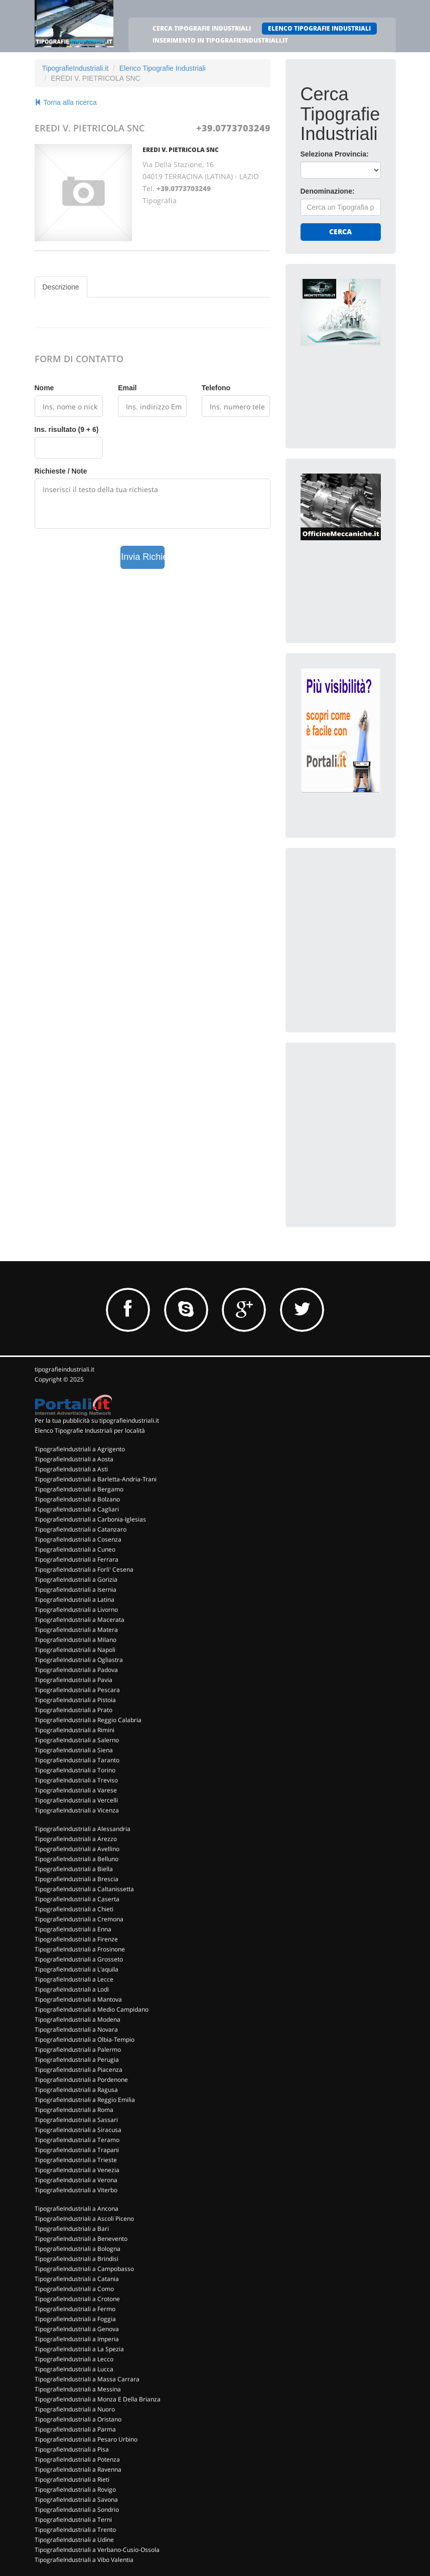 The width and height of the screenshot is (430, 2576). Describe the element at coordinates (74, 1869) in the screenshot. I see `TipografieIndustriali a Biella` at that location.